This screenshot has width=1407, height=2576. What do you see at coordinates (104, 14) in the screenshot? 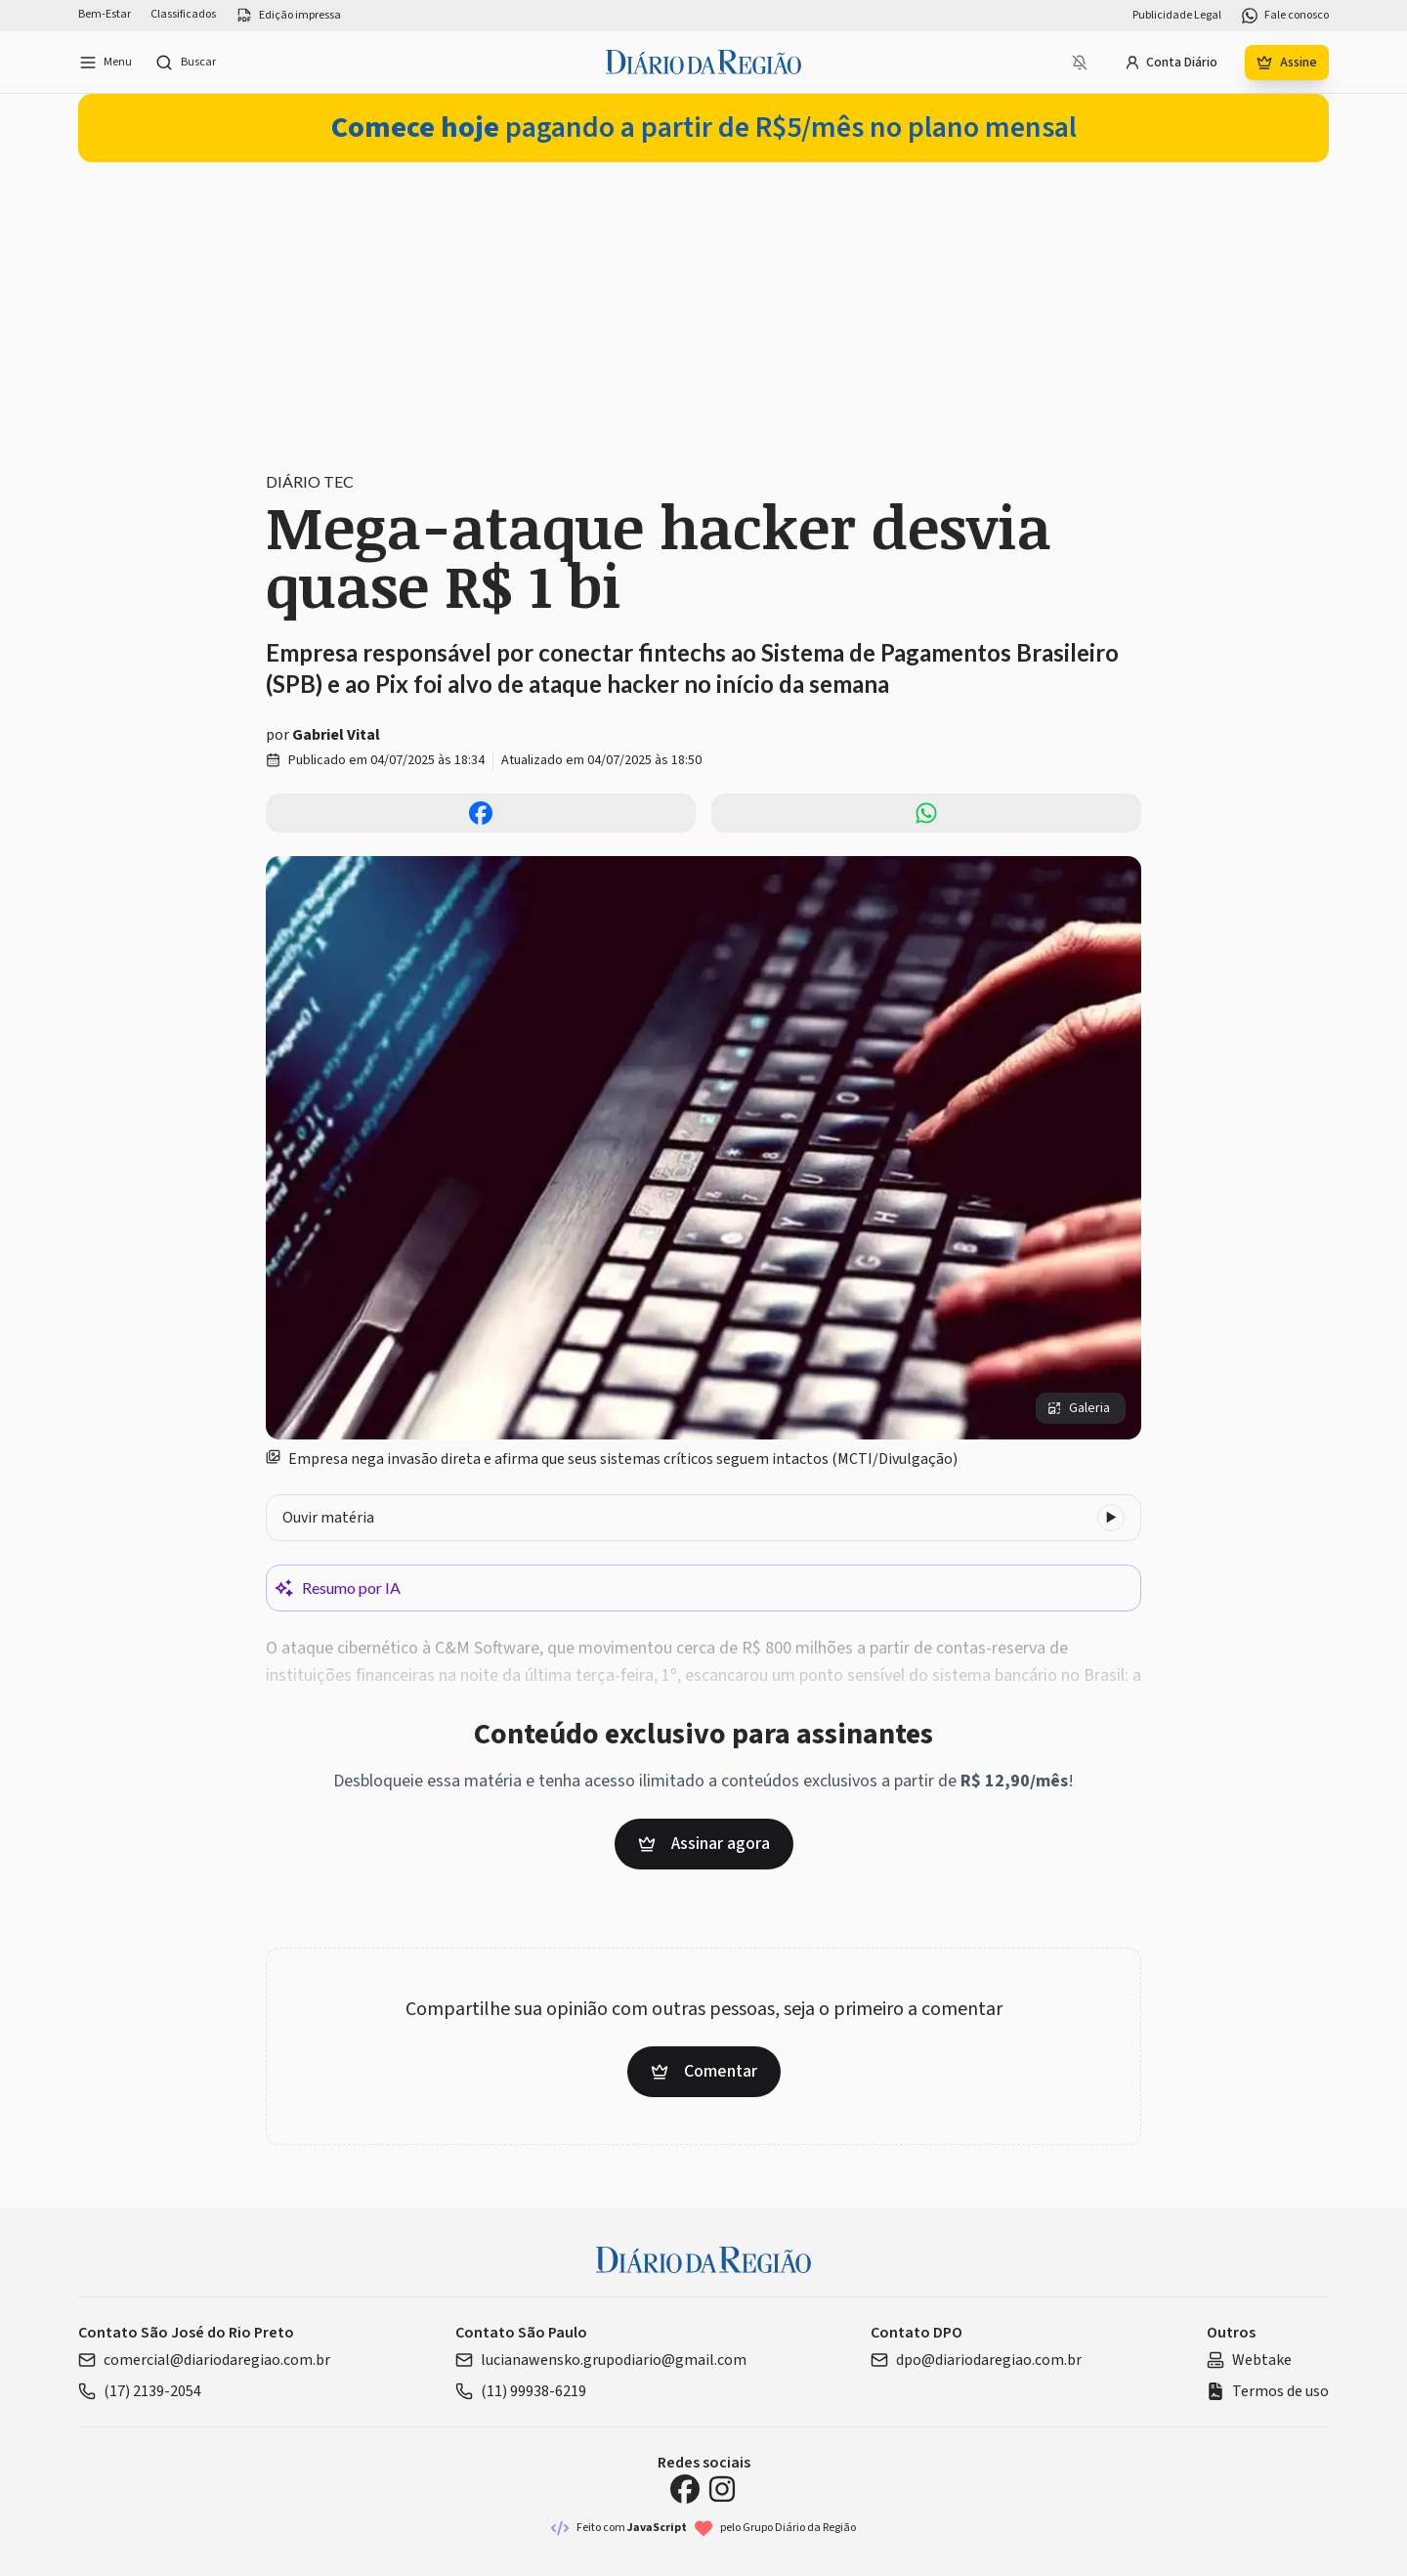
I see `Bem-Estar` at bounding box center [104, 14].